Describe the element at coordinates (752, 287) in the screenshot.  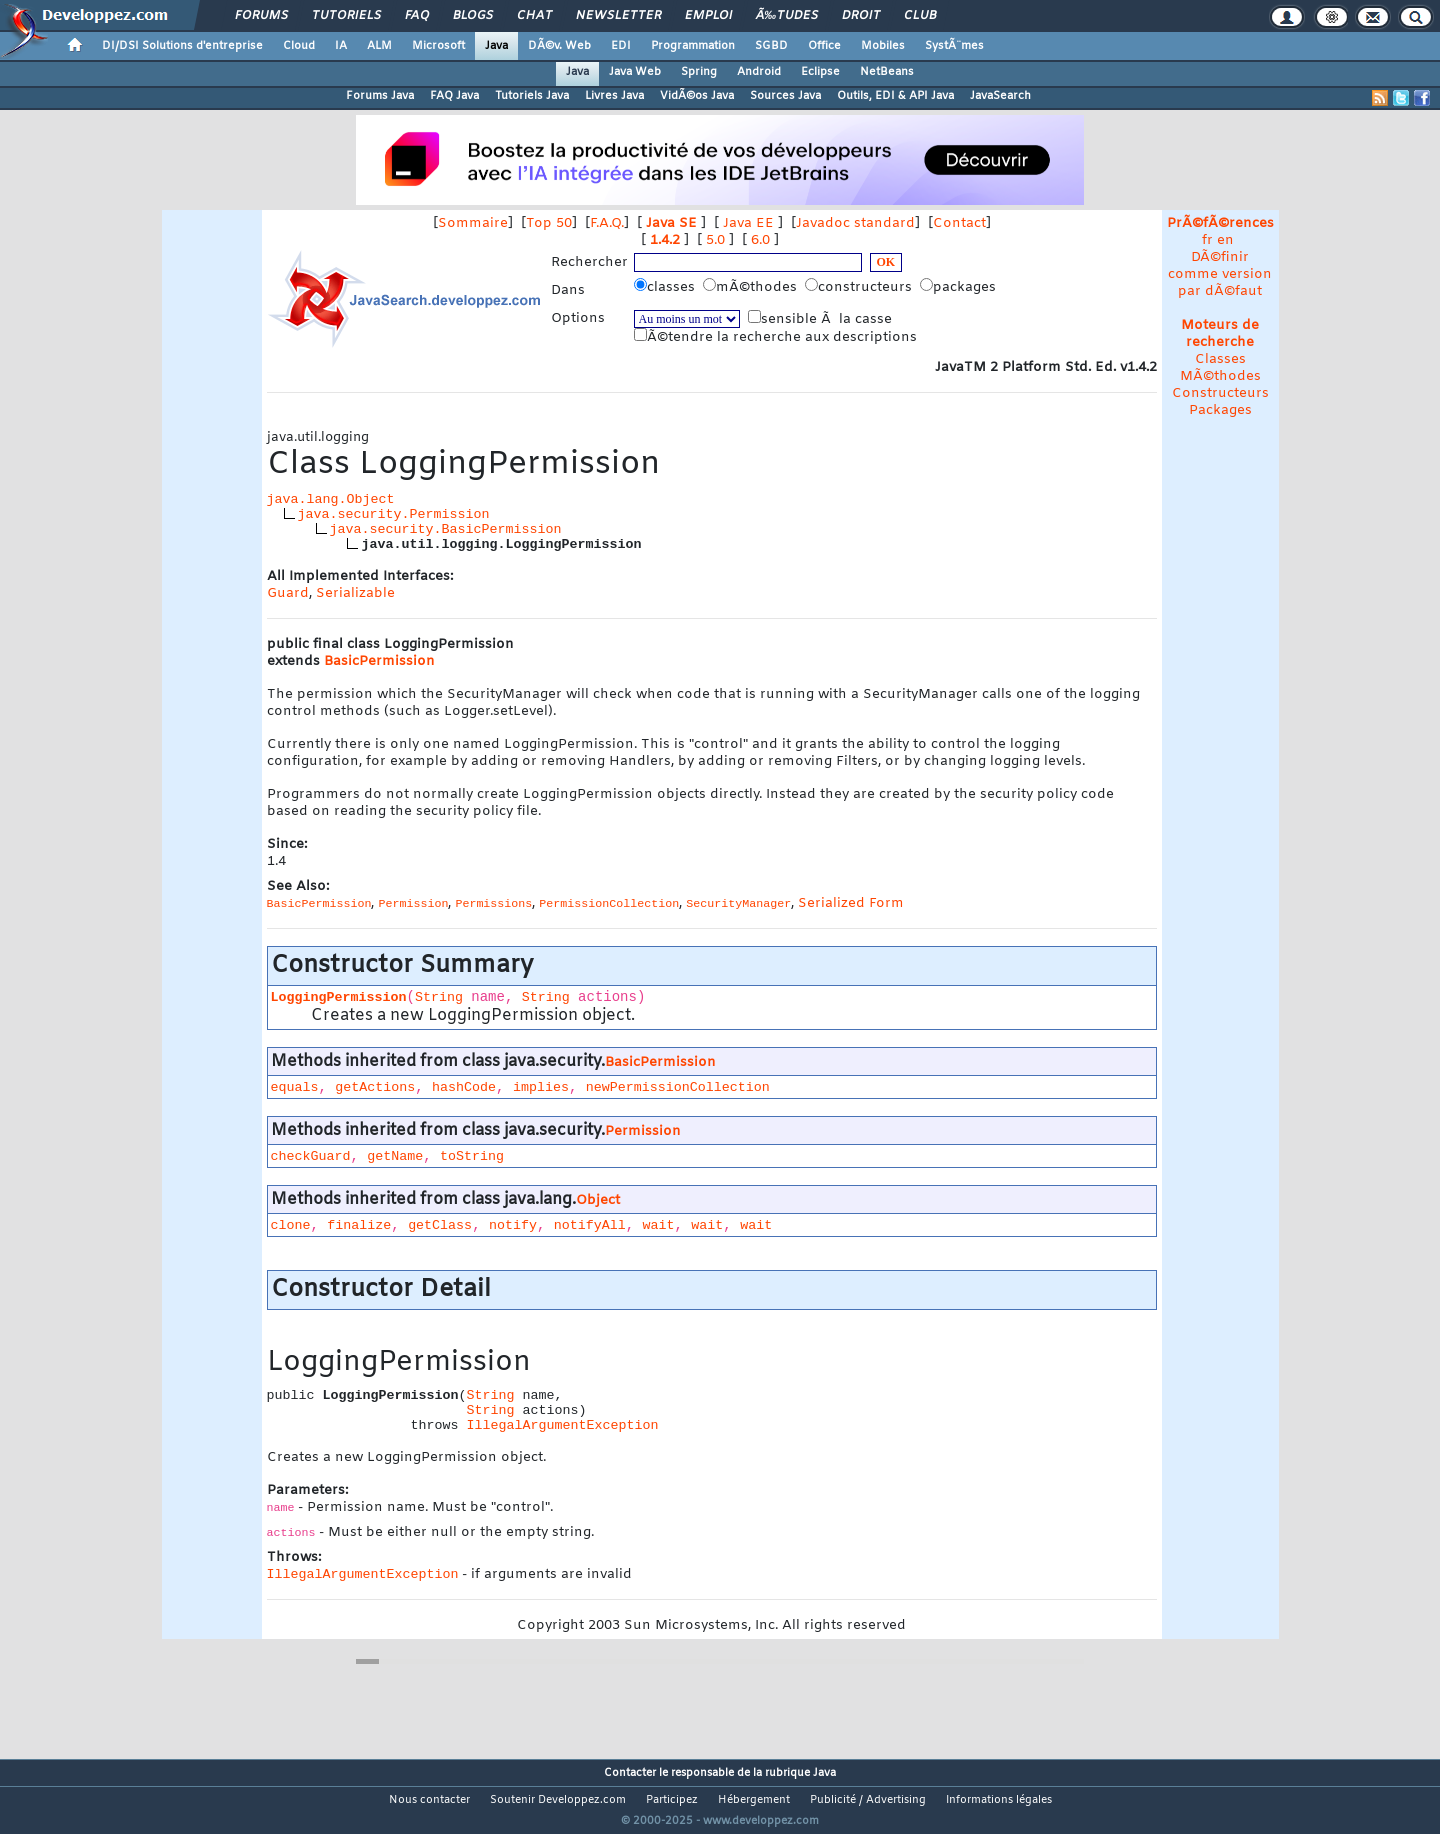
I see `mÃ©thodes` at that location.